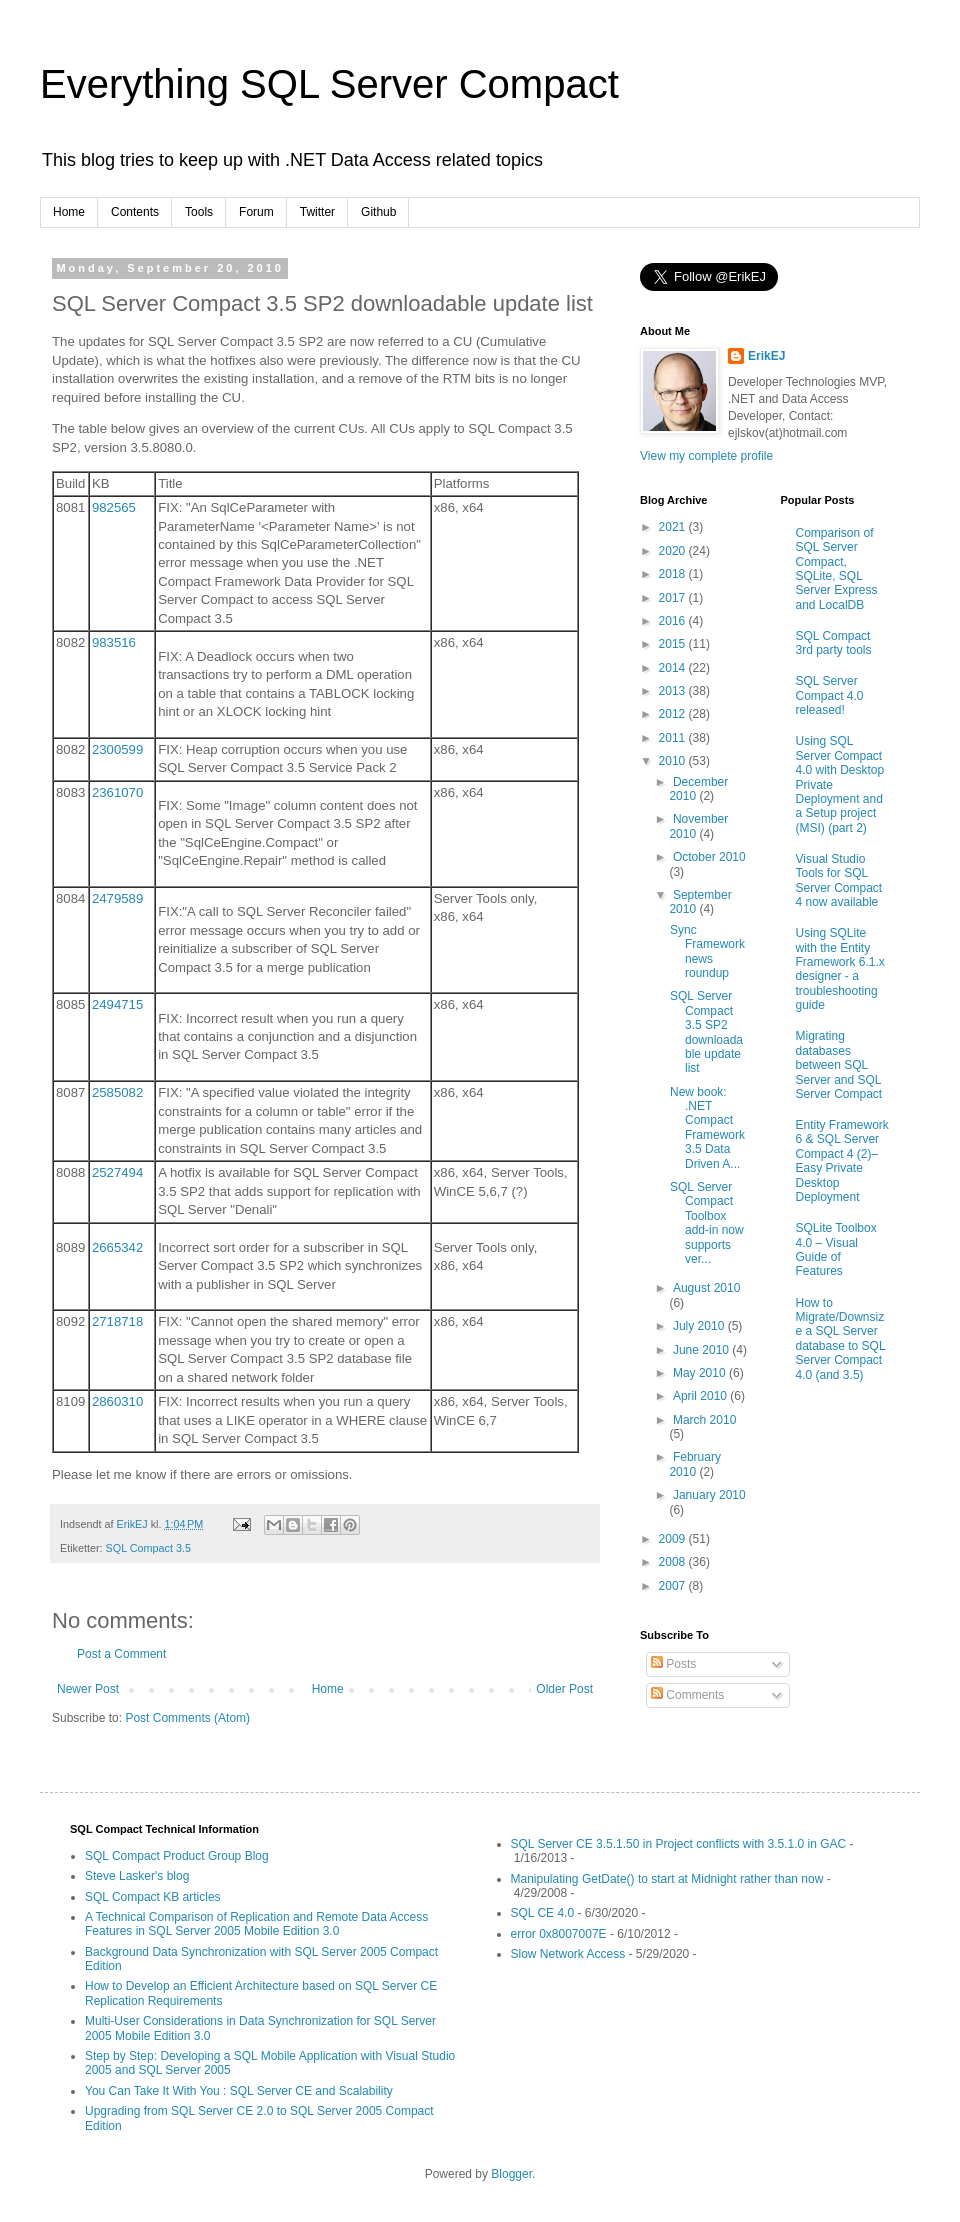 The height and width of the screenshot is (2222, 960). Describe the element at coordinates (709, 1495) in the screenshot. I see `January 2010` at that location.